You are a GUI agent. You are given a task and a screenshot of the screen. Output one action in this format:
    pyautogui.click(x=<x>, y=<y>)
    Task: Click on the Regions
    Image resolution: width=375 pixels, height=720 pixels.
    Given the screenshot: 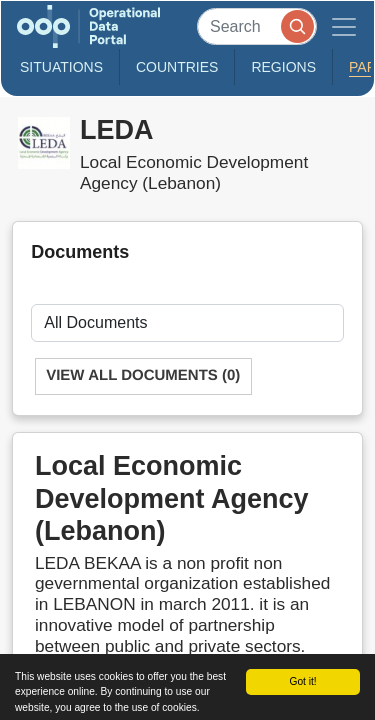 What is the action you would take?
    pyautogui.click(x=283, y=67)
    